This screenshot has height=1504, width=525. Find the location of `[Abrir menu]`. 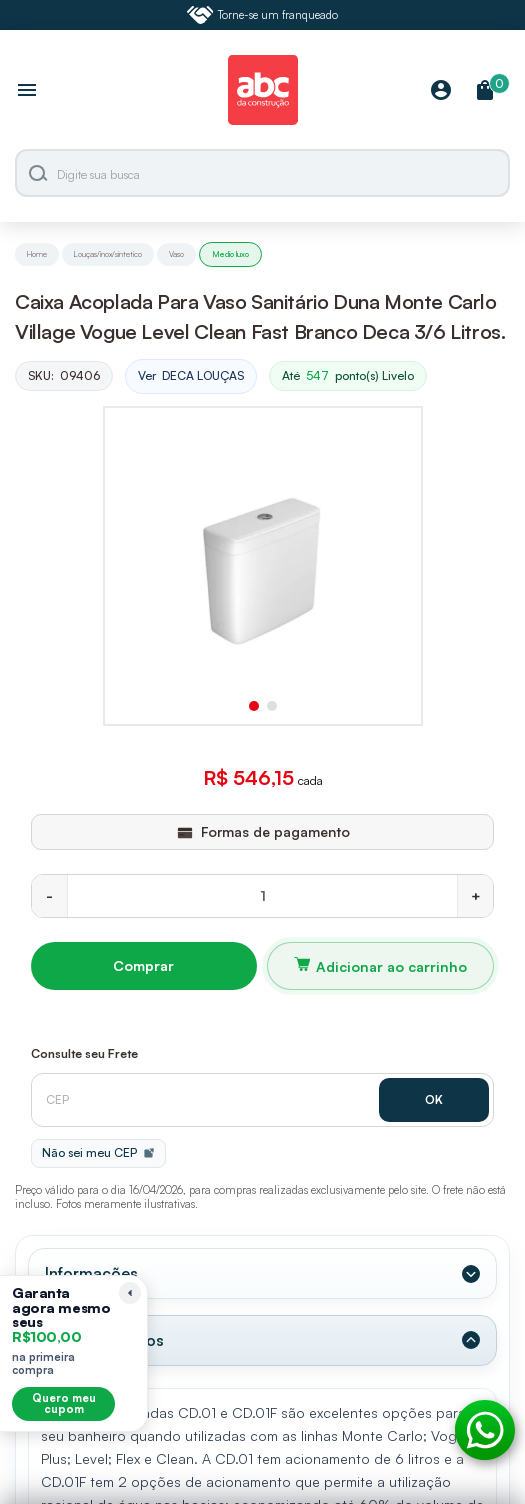

[Abrir menu] is located at coordinates (27, 92).